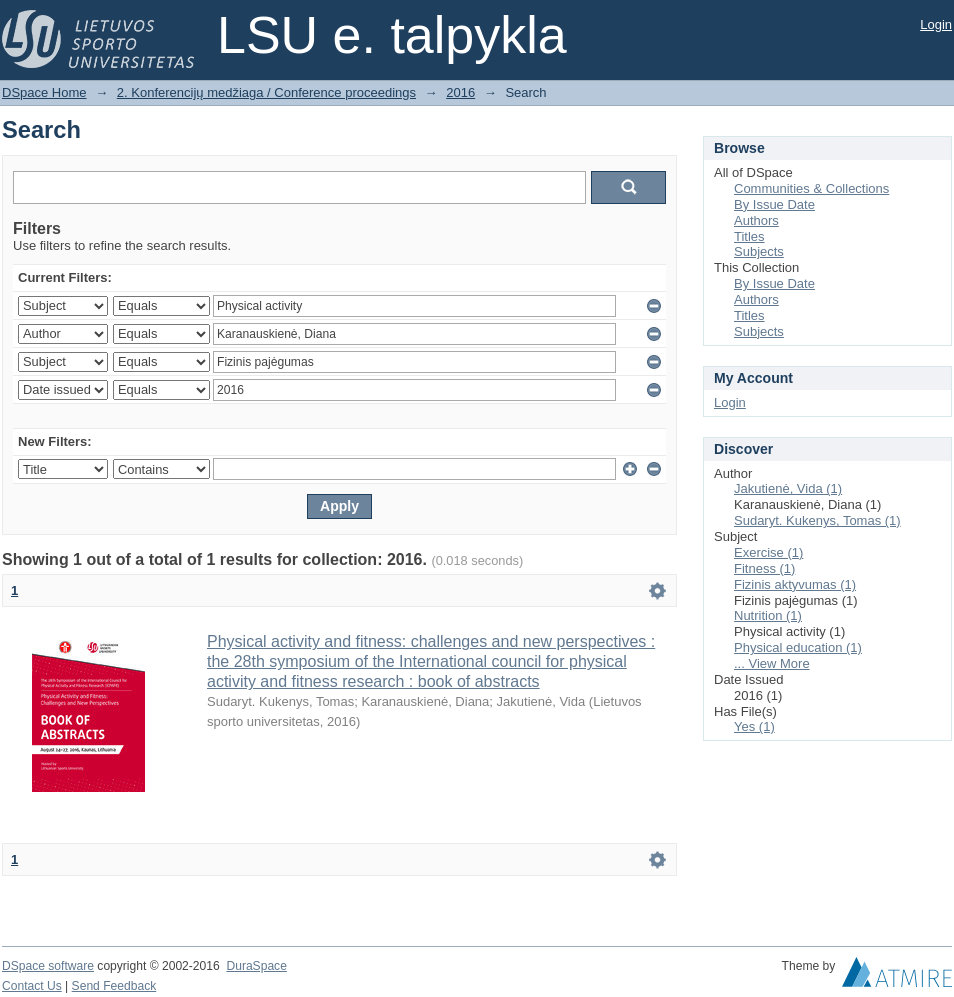 The height and width of the screenshot is (997, 954). What do you see at coordinates (772, 663) in the screenshot?
I see `... View More` at bounding box center [772, 663].